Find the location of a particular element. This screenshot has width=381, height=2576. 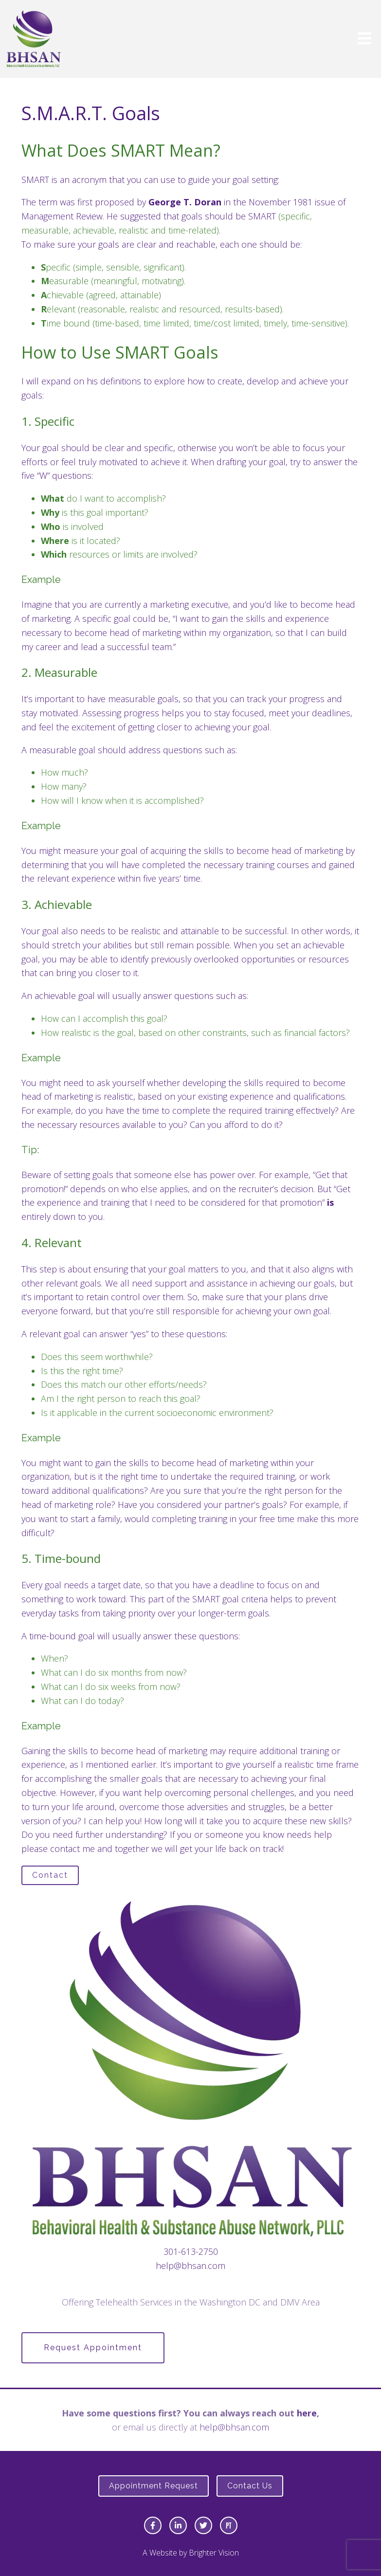

Brighter Vision is located at coordinates (214, 2552).